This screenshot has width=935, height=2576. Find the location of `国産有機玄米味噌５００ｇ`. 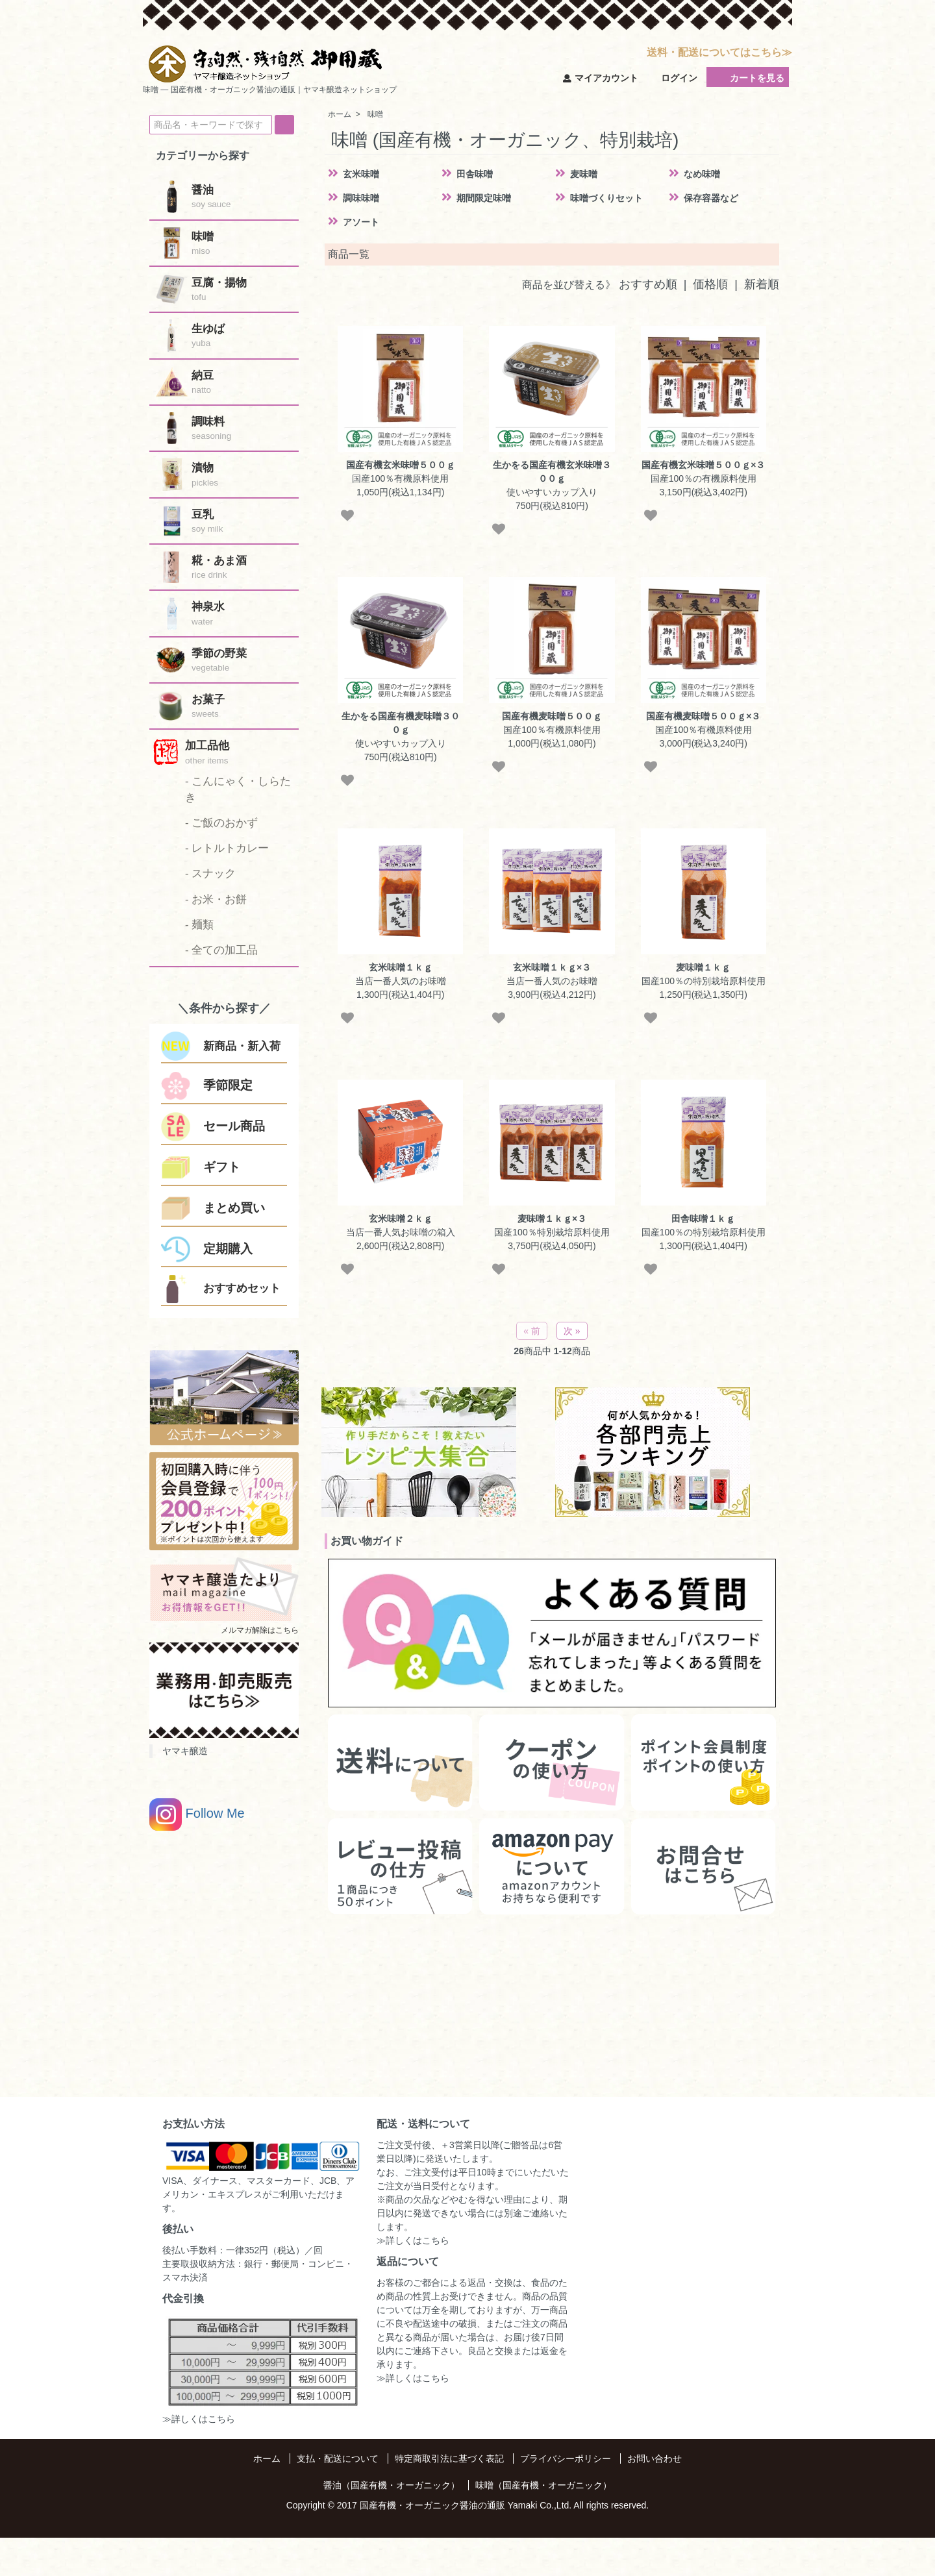

国産有機玄米味噌５００ｇ is located at coordinates (400, 465).